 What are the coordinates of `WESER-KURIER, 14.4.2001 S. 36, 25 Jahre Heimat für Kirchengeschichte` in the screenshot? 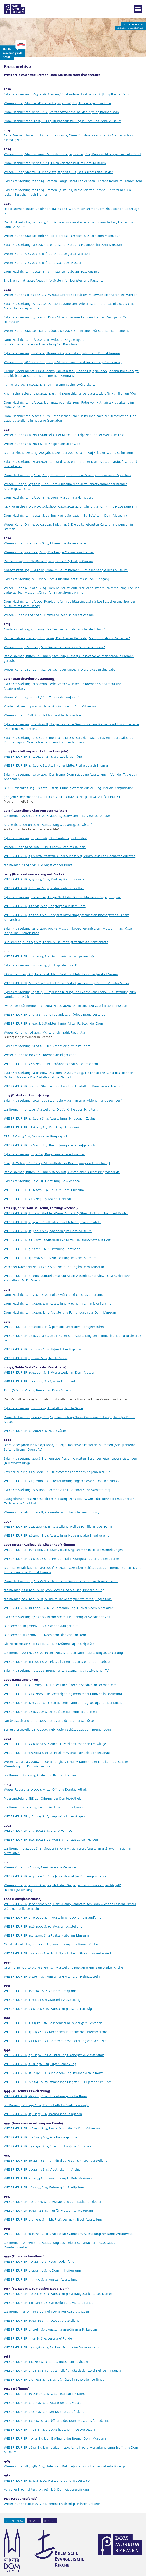 It's located at (55, 1876).